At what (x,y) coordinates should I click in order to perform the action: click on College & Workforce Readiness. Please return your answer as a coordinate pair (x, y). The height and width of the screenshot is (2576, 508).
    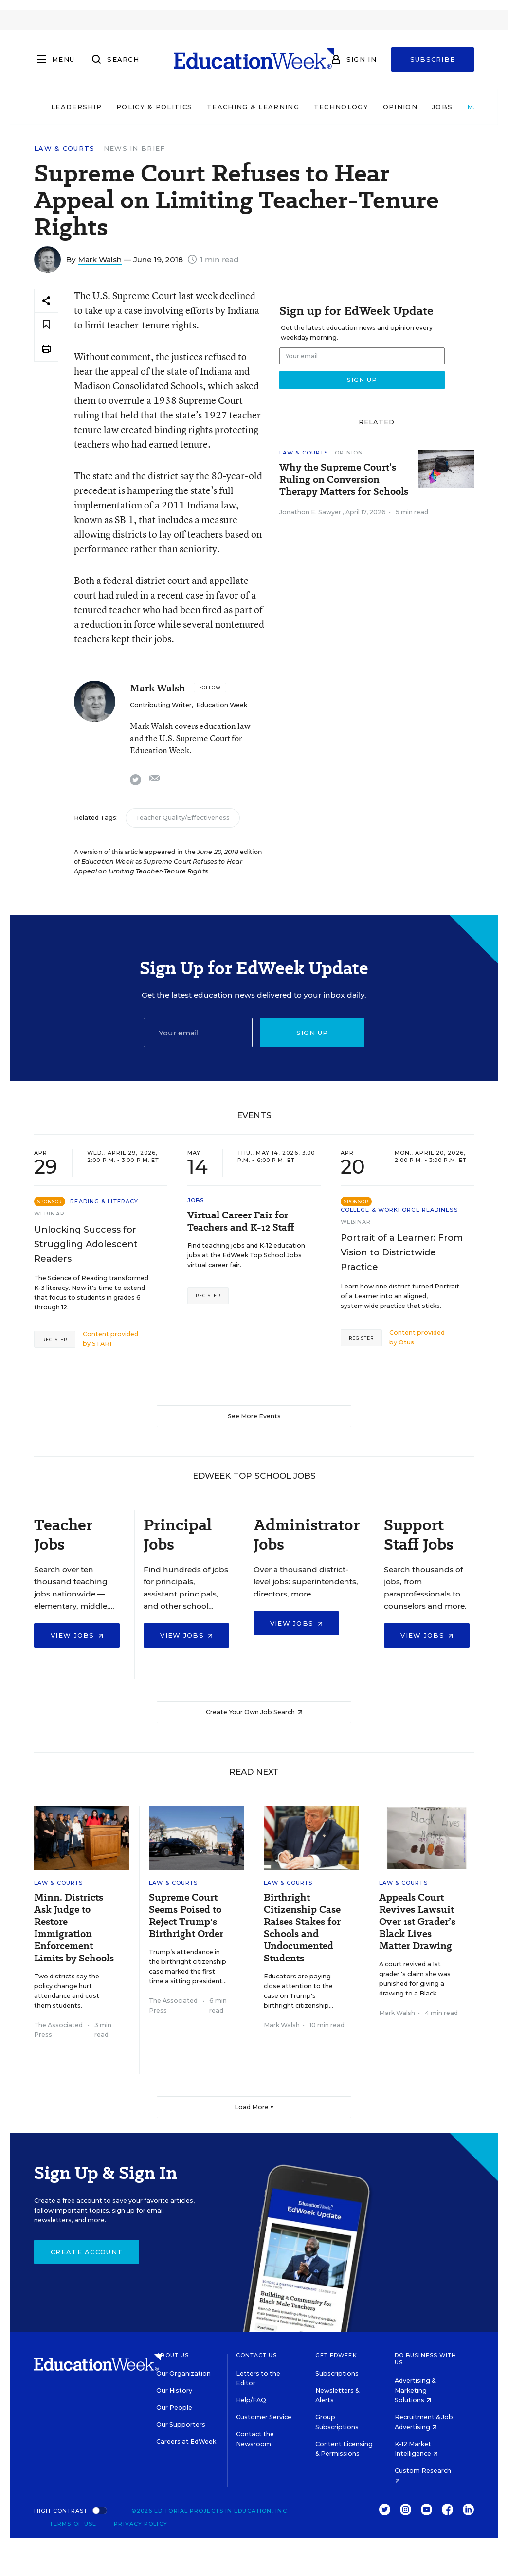
    Looking at the image, I should click on (399, 1209).